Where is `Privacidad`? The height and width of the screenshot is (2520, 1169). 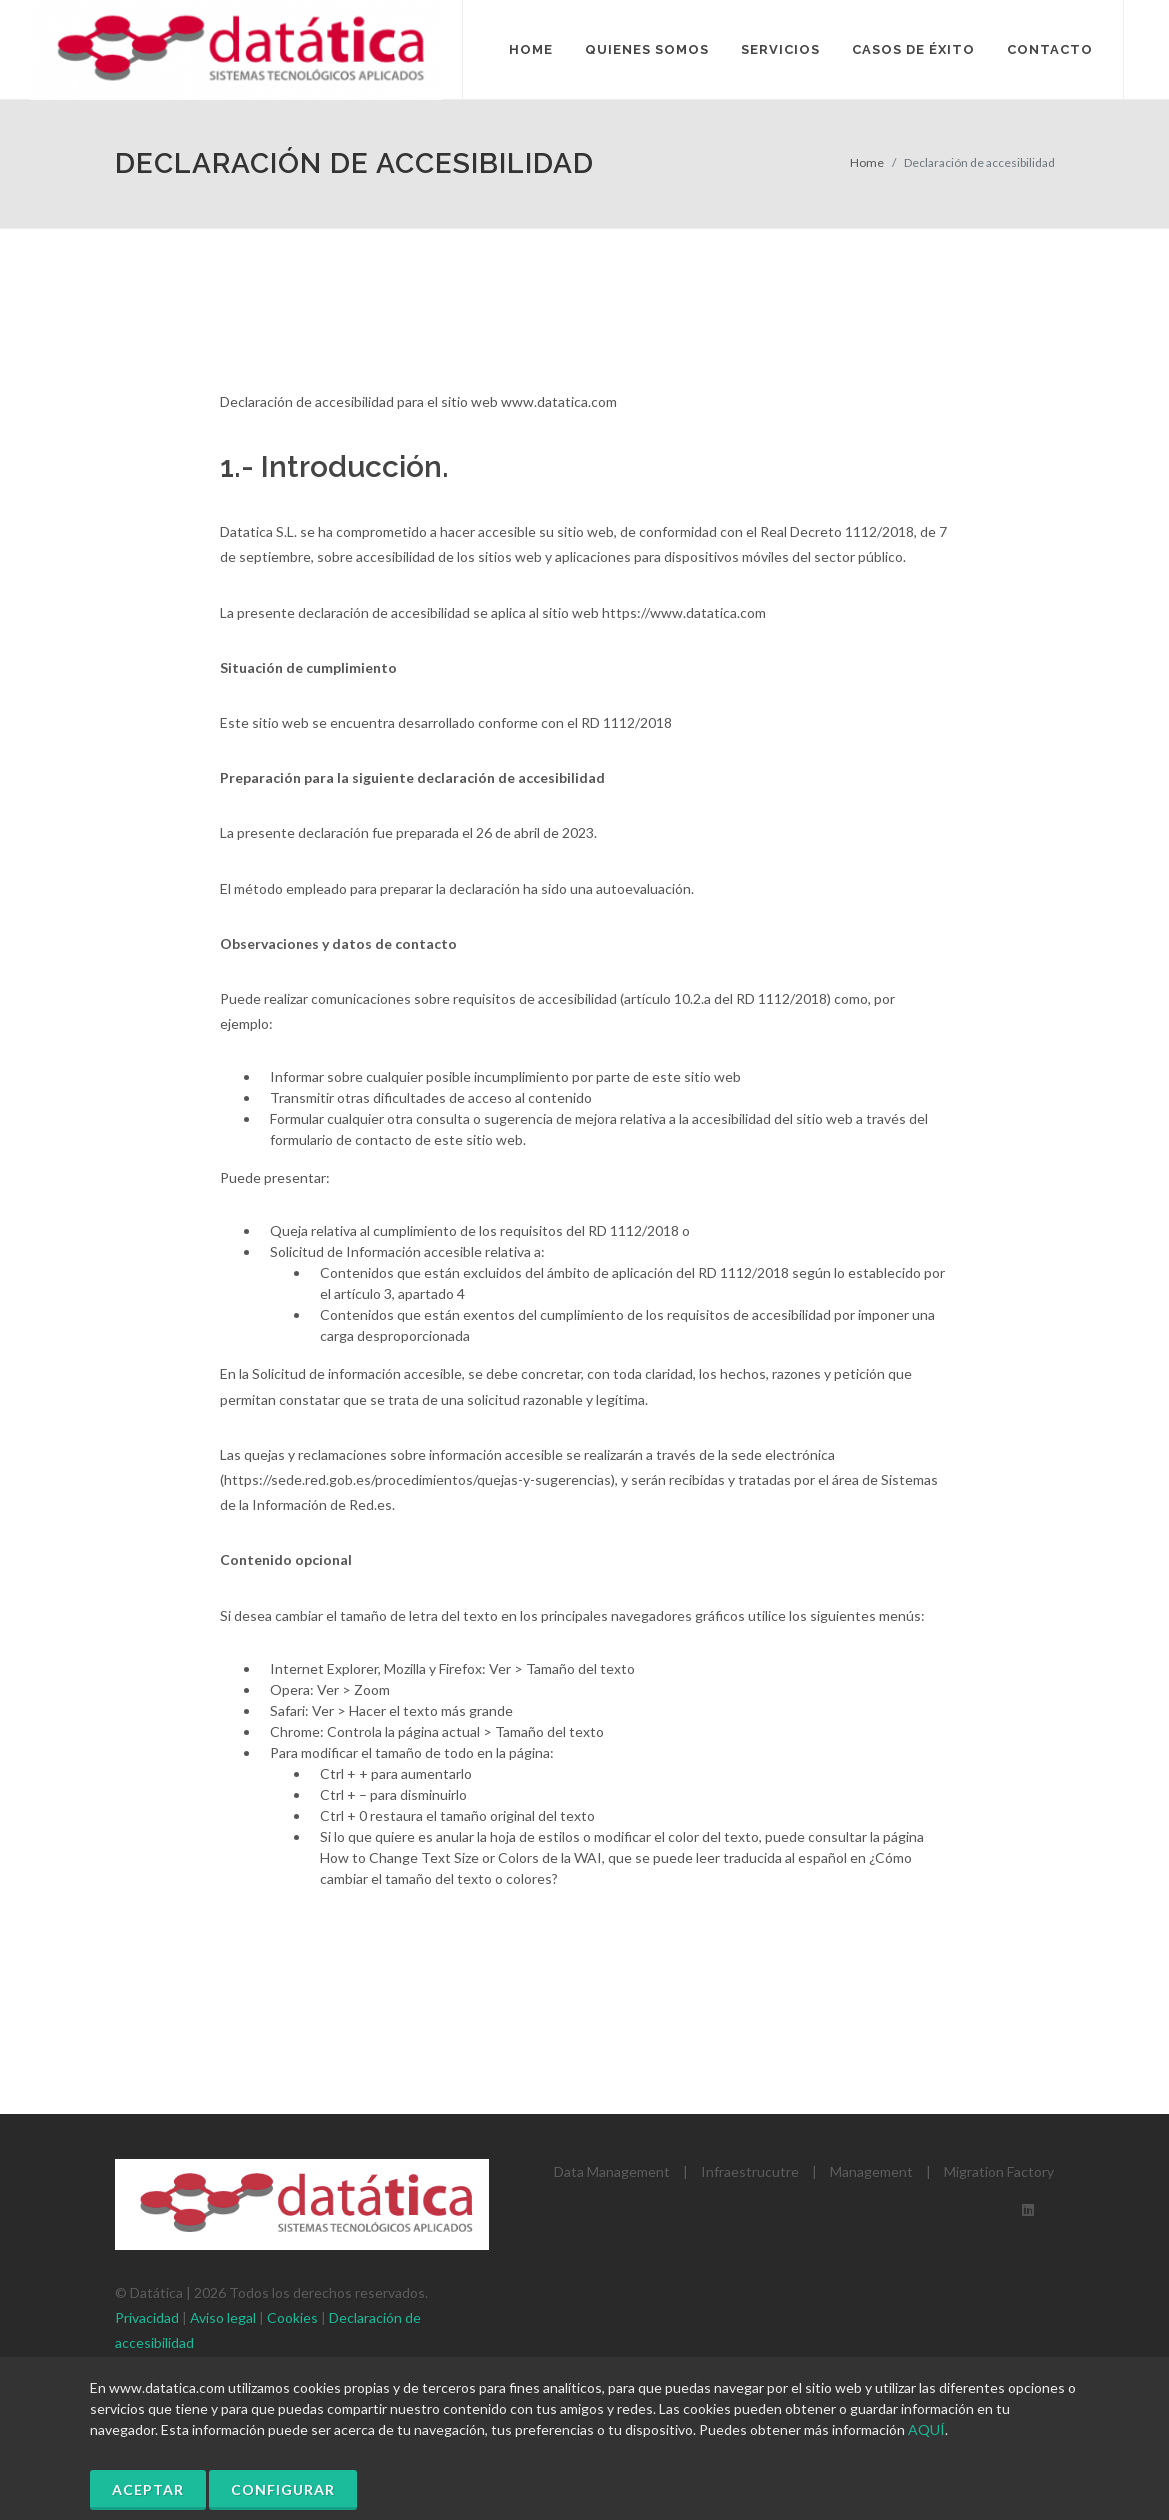
Privacidad is located at coordinates (147, 2317).